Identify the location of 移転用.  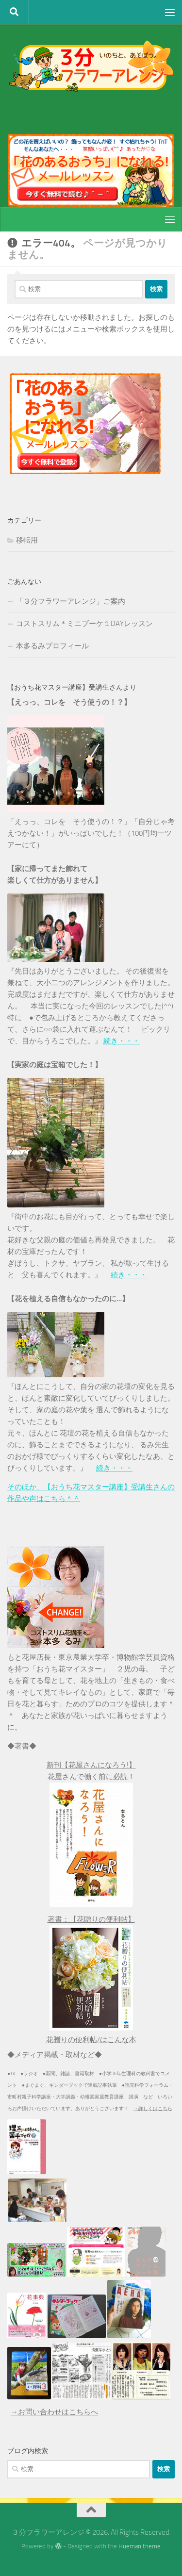
(27, 540).